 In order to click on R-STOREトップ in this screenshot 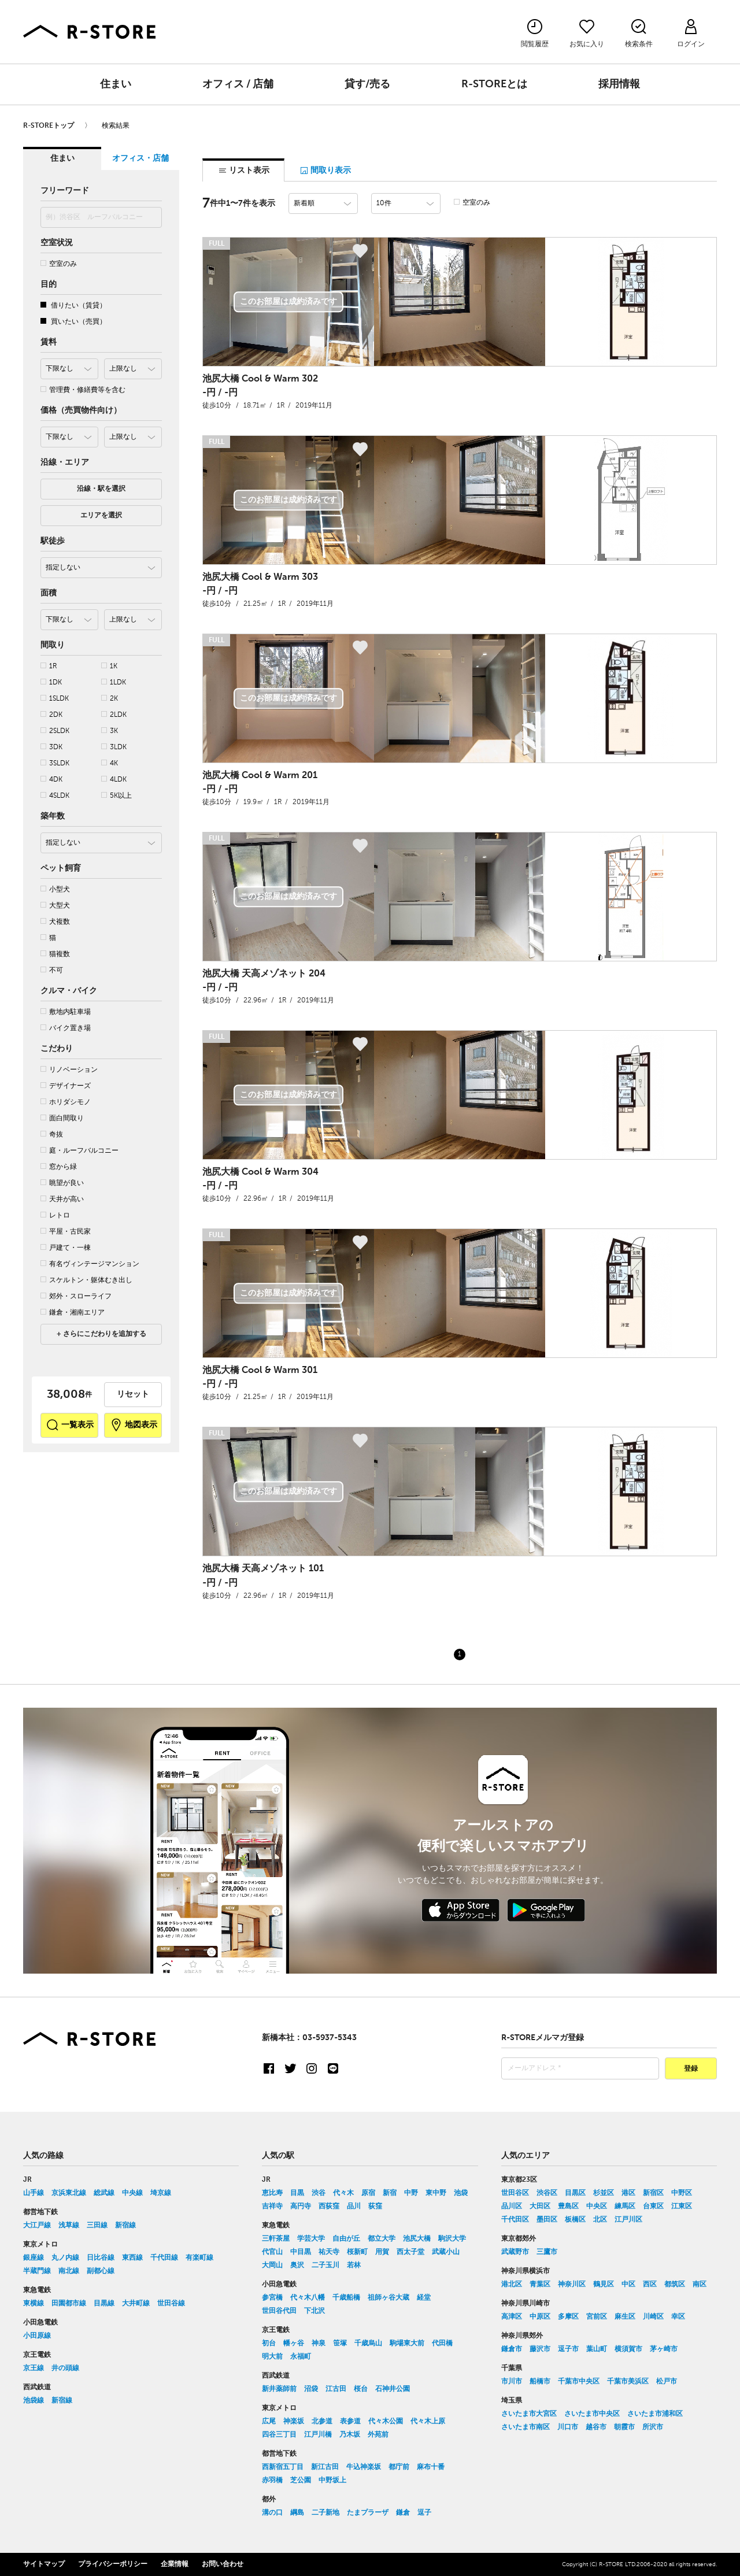, I will do `click(48, 126)`.